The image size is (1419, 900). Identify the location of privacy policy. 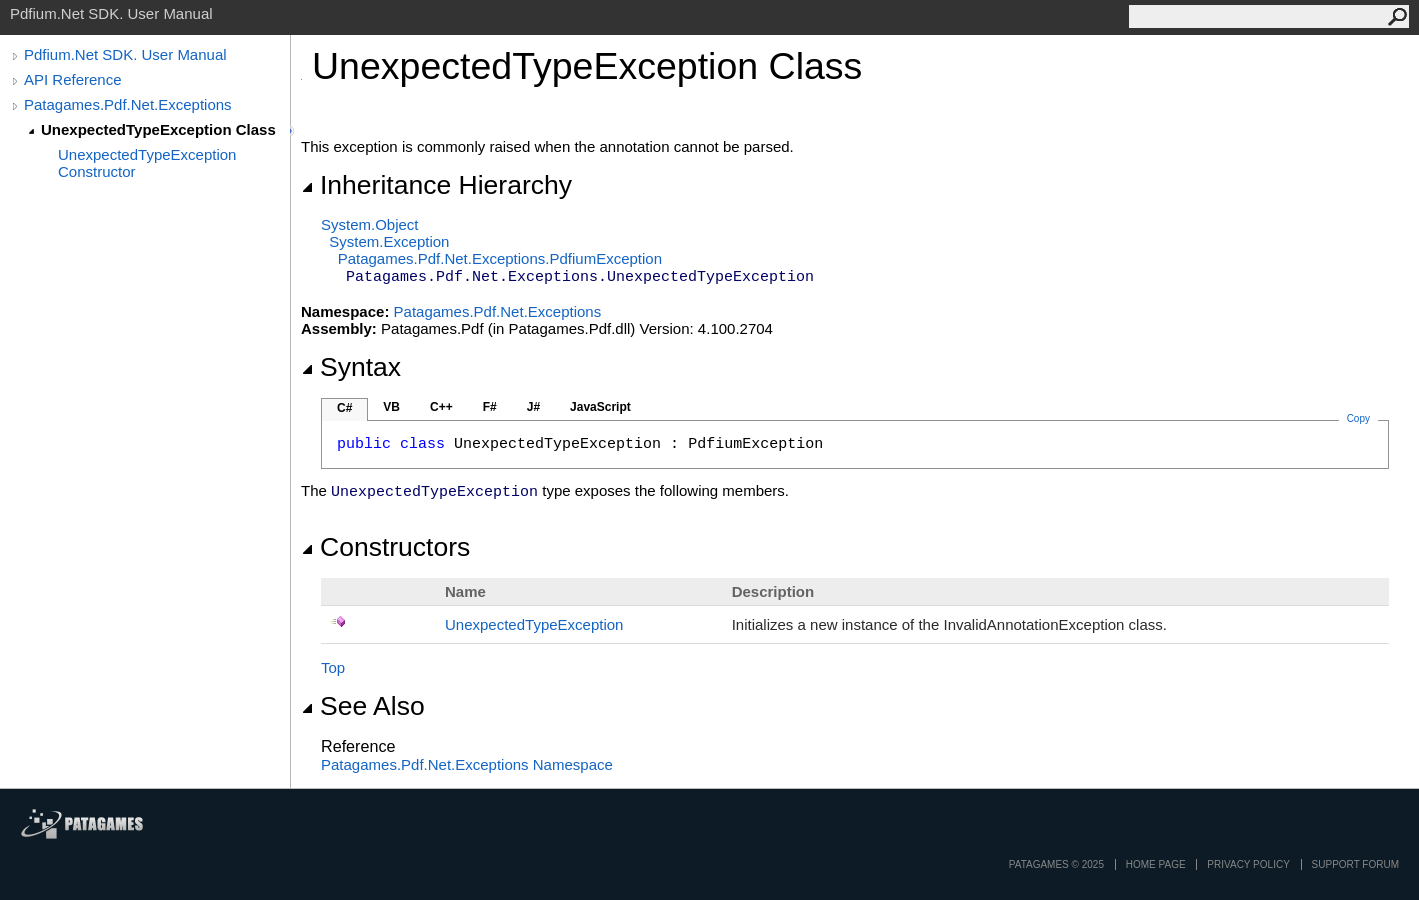
(1248, 864).